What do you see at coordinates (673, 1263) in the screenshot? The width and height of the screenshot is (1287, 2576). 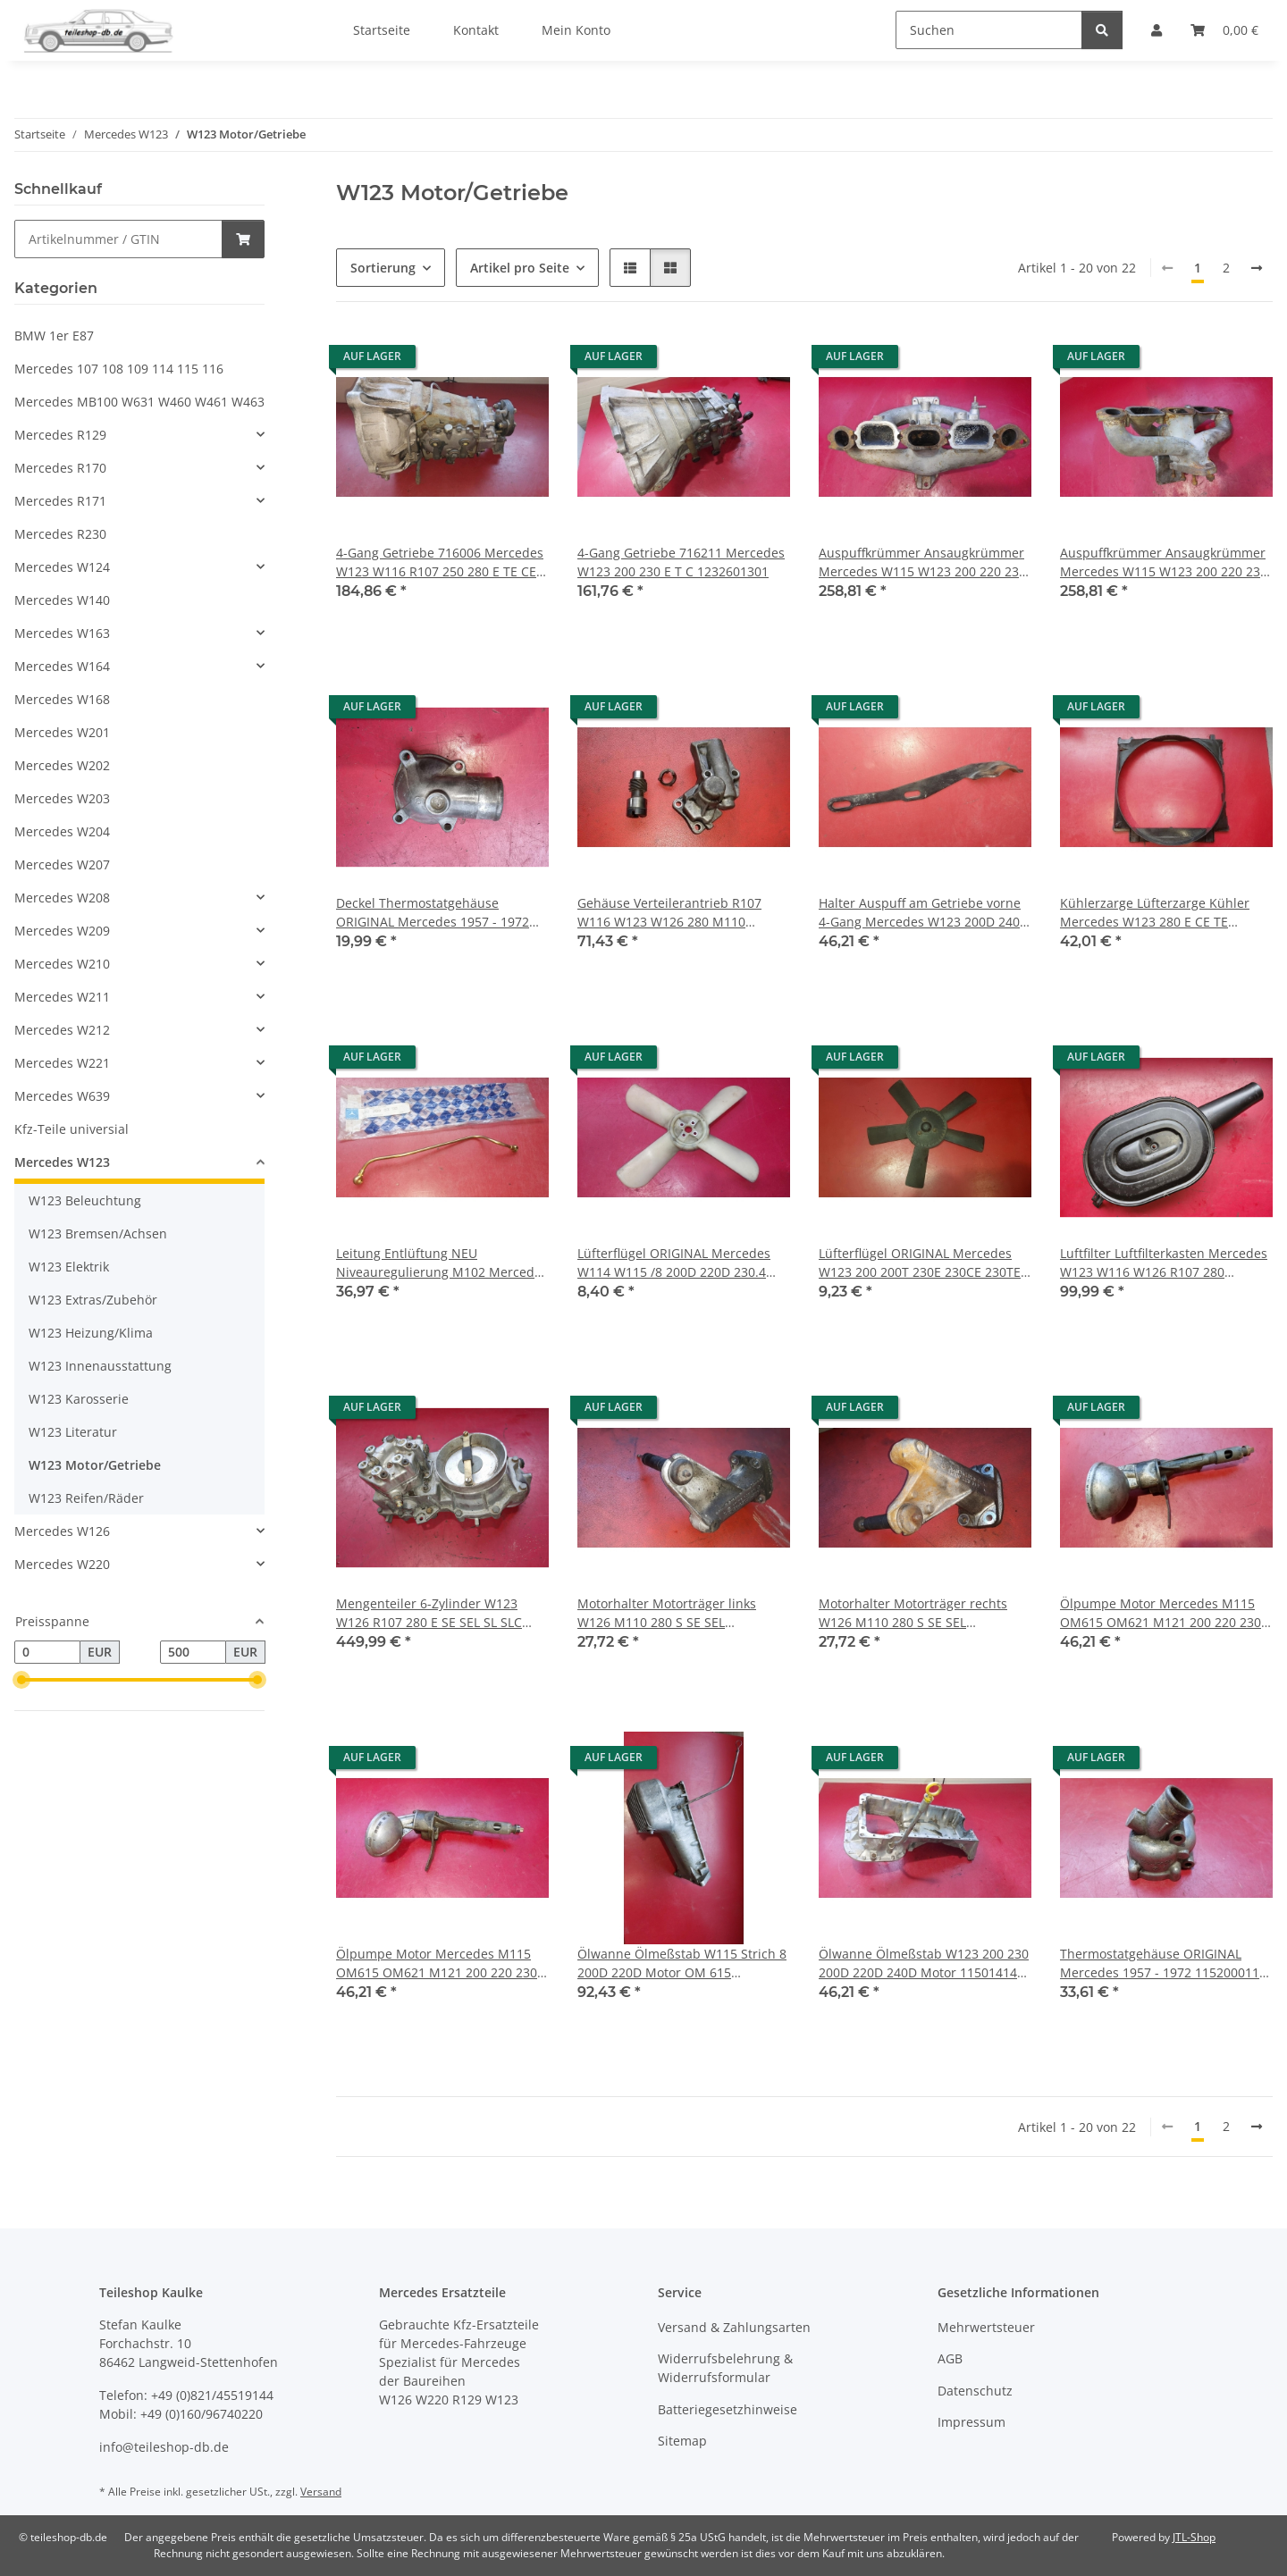 I see `Lüfterflügel ORIGINAL Mercedes W114 W115 /8 200D 220D 230.4 230.6 250 1082050906` at bounding box center [673, 1263].